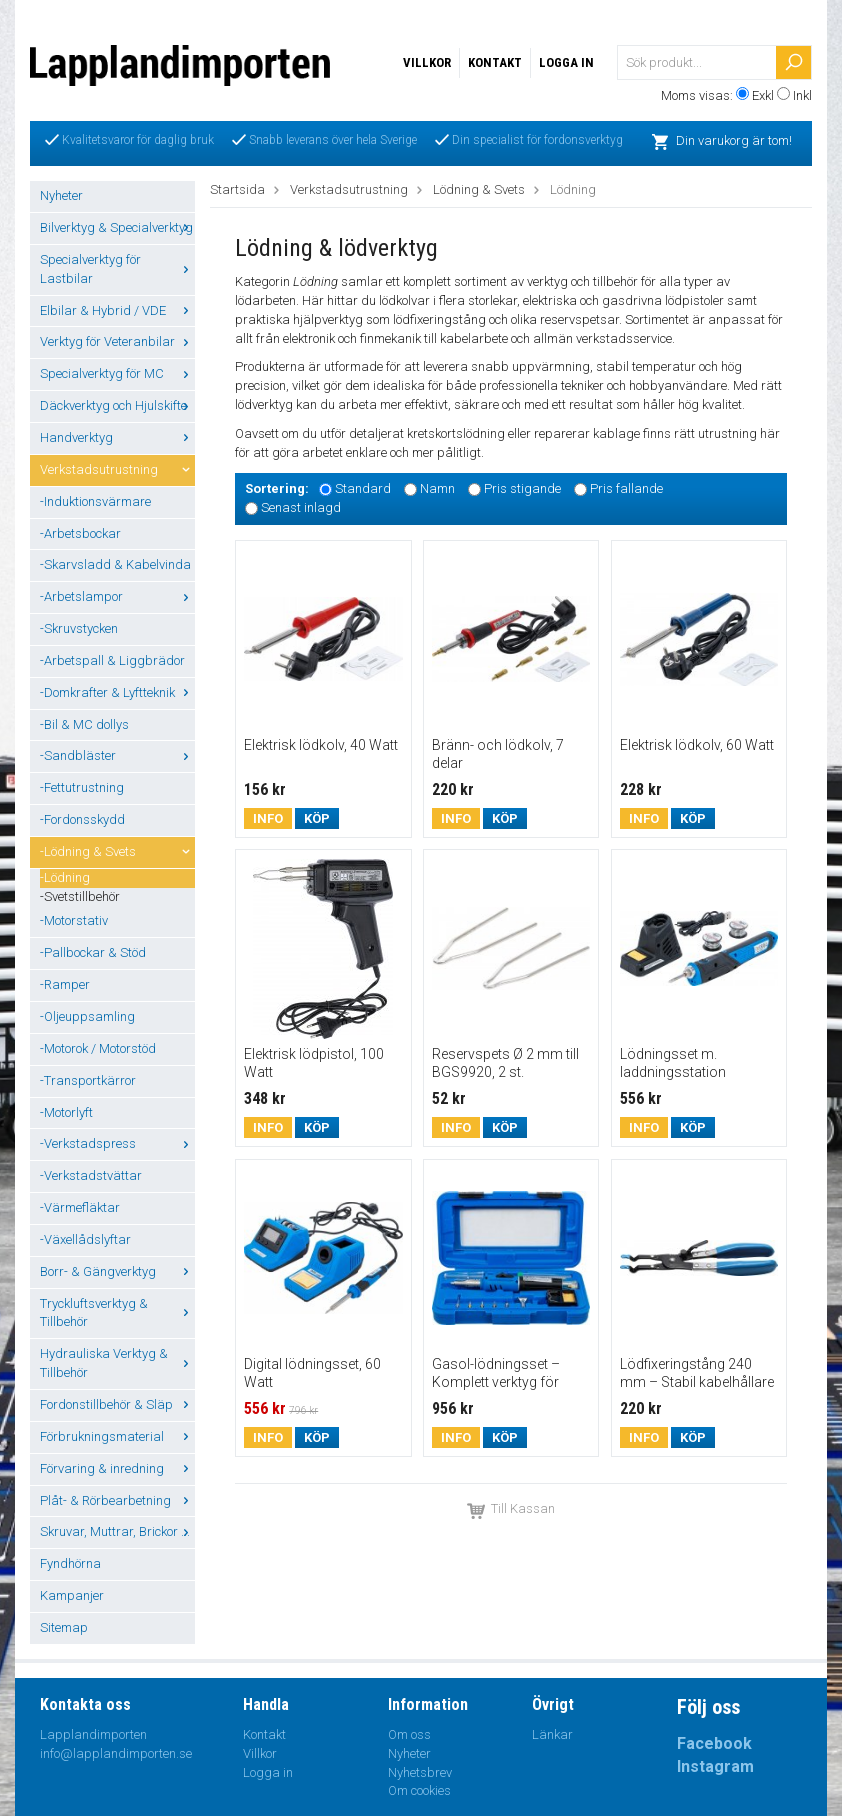  I want to click on -Skruvstycken, so click(79, 628).